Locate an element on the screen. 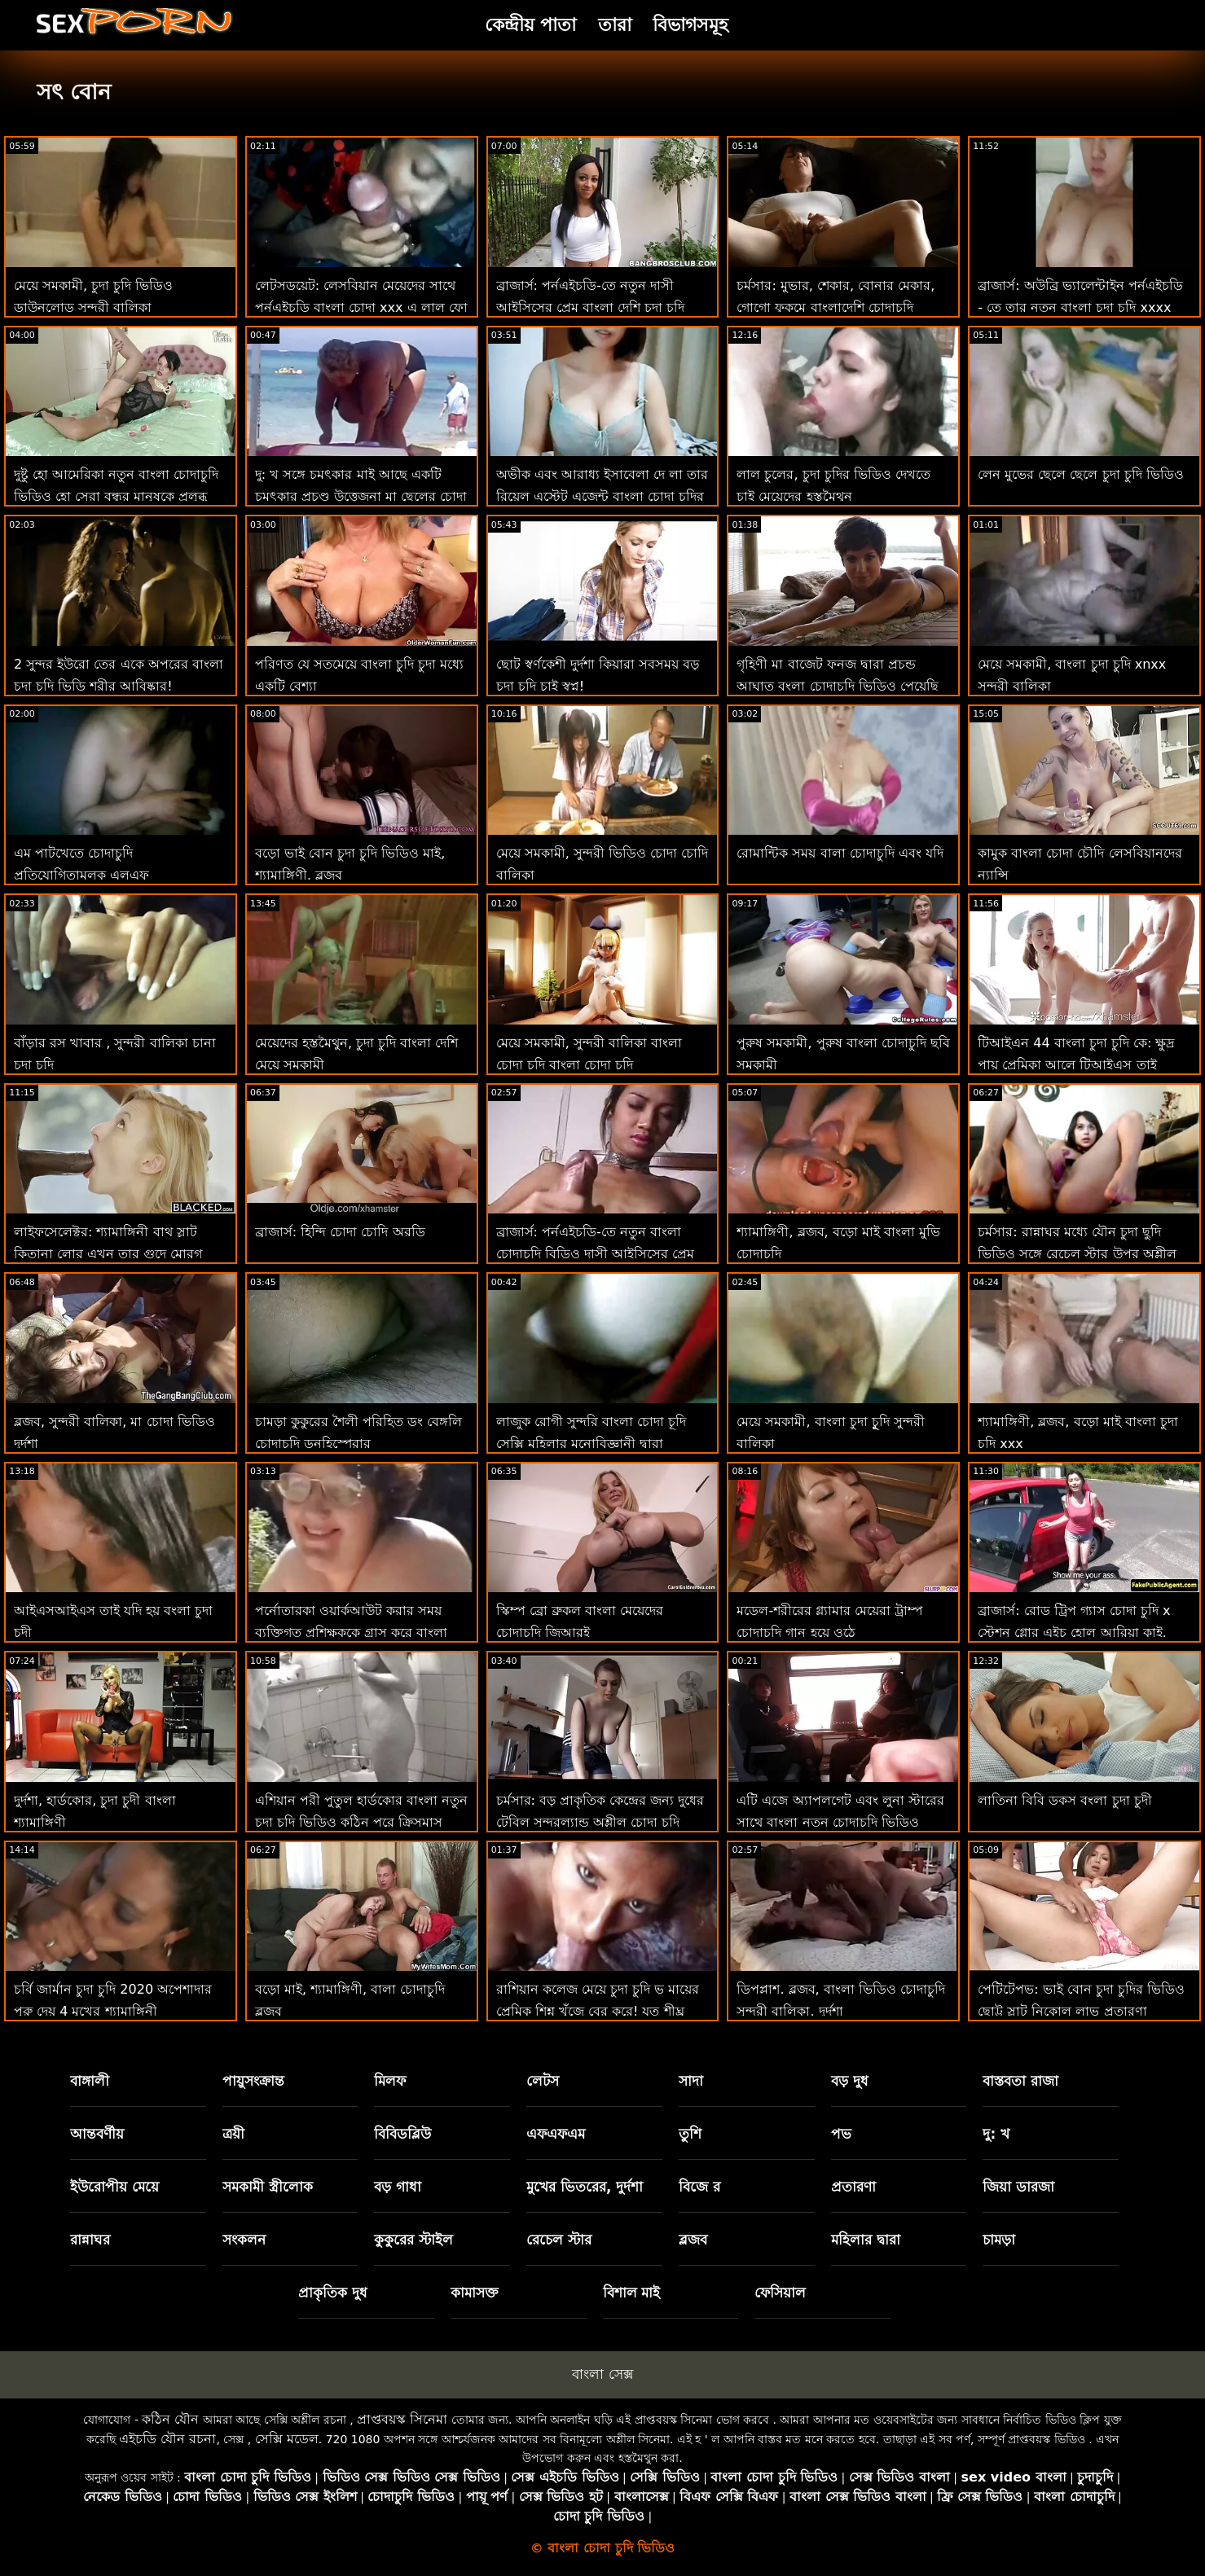 The image size is (1205, 2576). বাস্তবতা রাজা is located at coordinates (1020, 2081).